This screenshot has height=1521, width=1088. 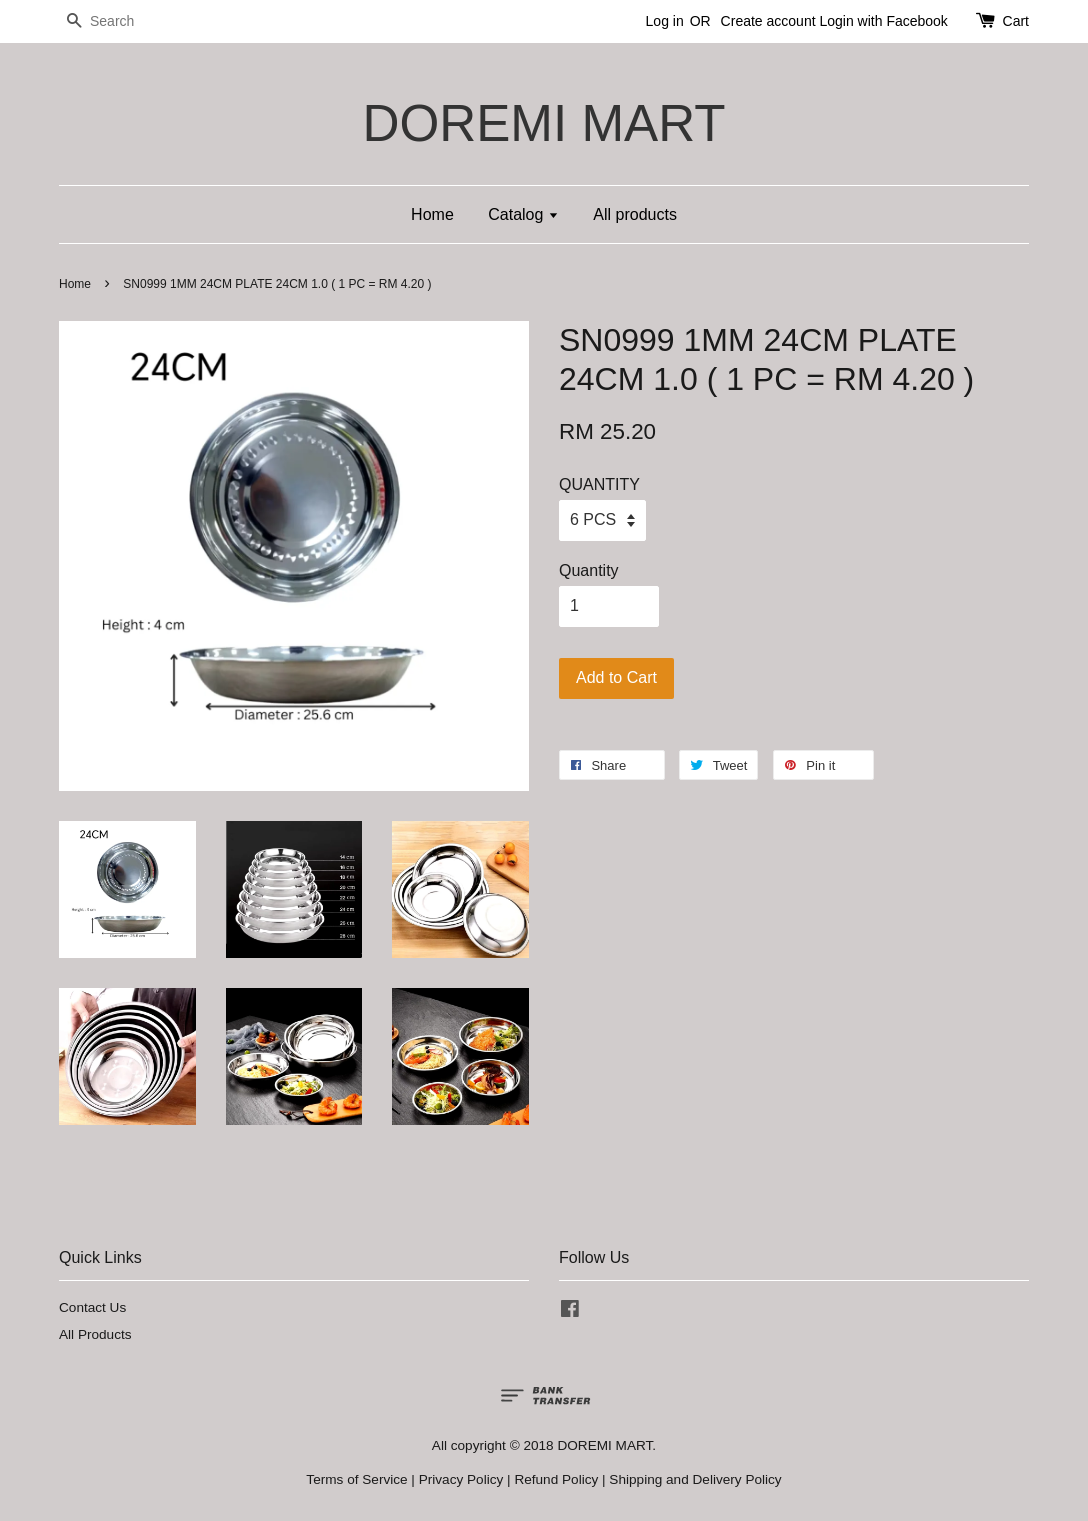 What do you see at coordinates (635, 214) in the screenshot?
I see `All products` at bounding box center [635, 214].